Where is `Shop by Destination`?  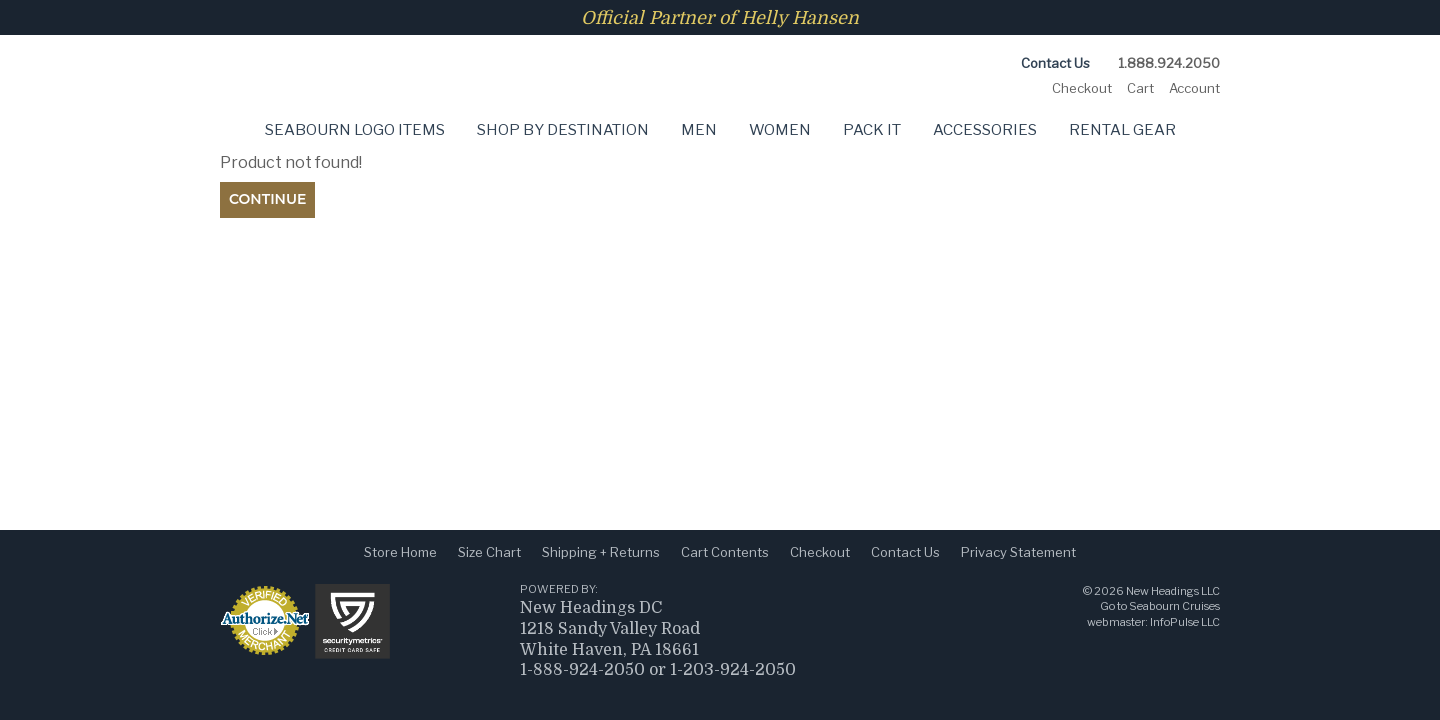 Shop by Destination is located at coordinates (563, 130).